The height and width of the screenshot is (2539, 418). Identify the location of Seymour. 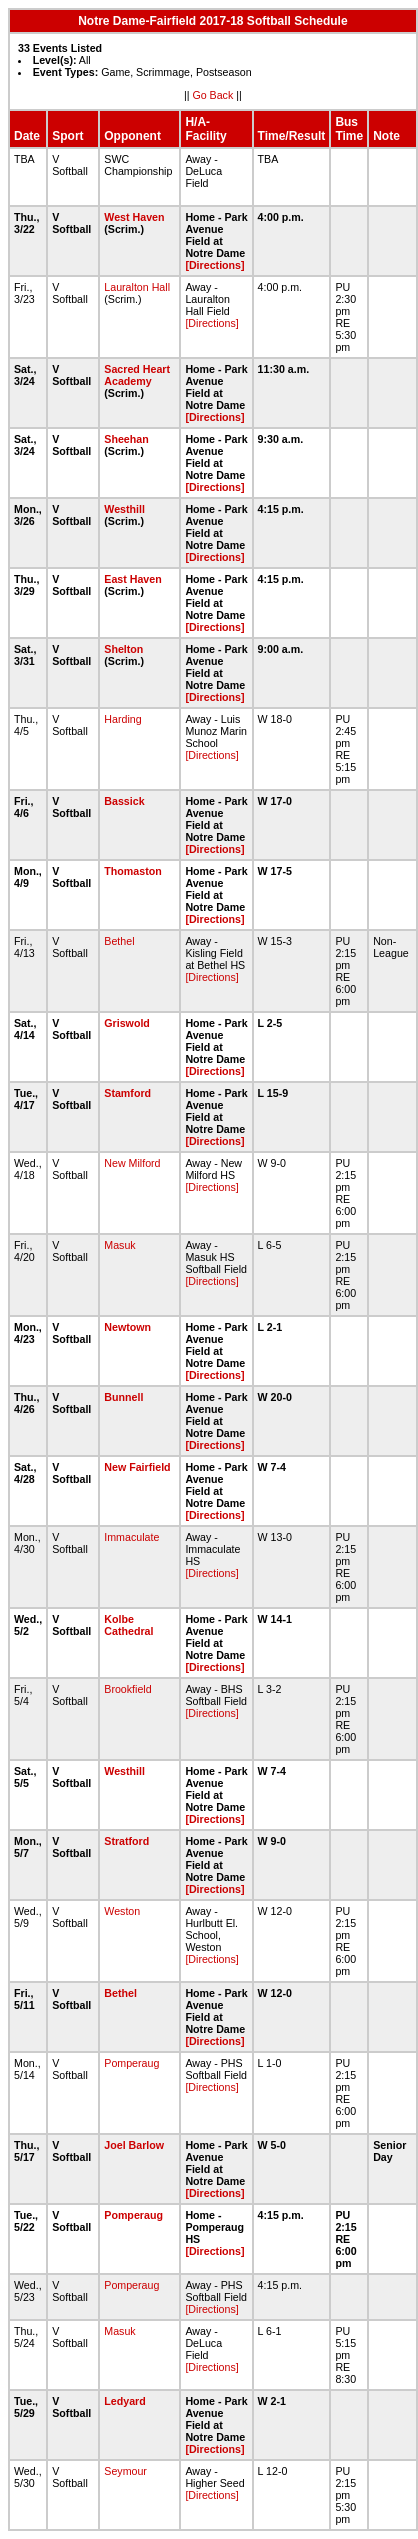
(125, 2471).